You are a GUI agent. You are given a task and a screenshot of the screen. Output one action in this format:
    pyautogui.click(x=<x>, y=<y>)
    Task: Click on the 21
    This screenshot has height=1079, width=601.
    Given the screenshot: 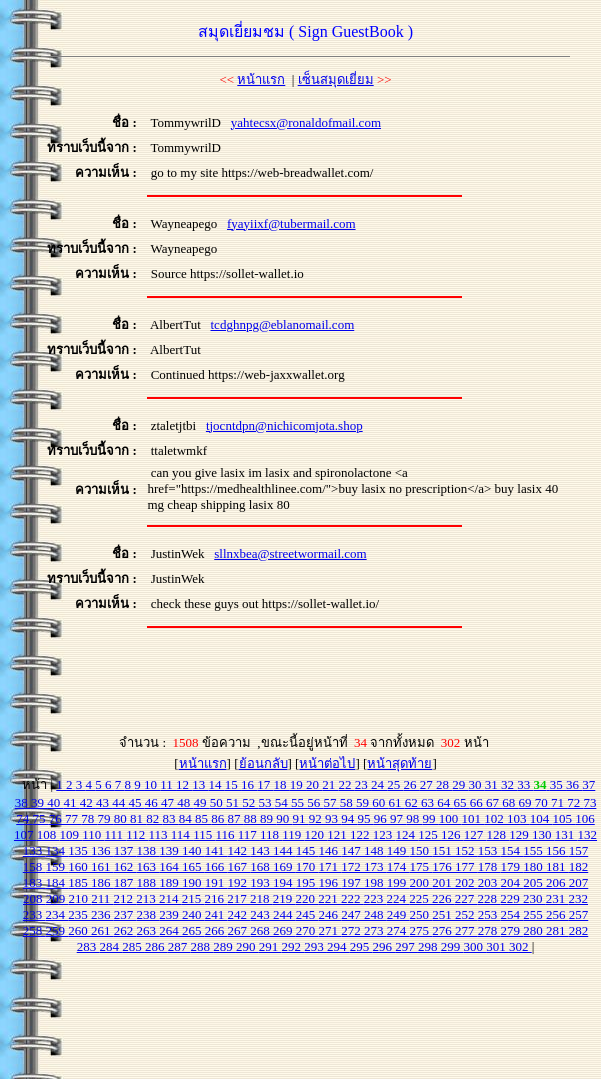 What is the action you would take?
    pyautogui.click(x=330, y=784)
    